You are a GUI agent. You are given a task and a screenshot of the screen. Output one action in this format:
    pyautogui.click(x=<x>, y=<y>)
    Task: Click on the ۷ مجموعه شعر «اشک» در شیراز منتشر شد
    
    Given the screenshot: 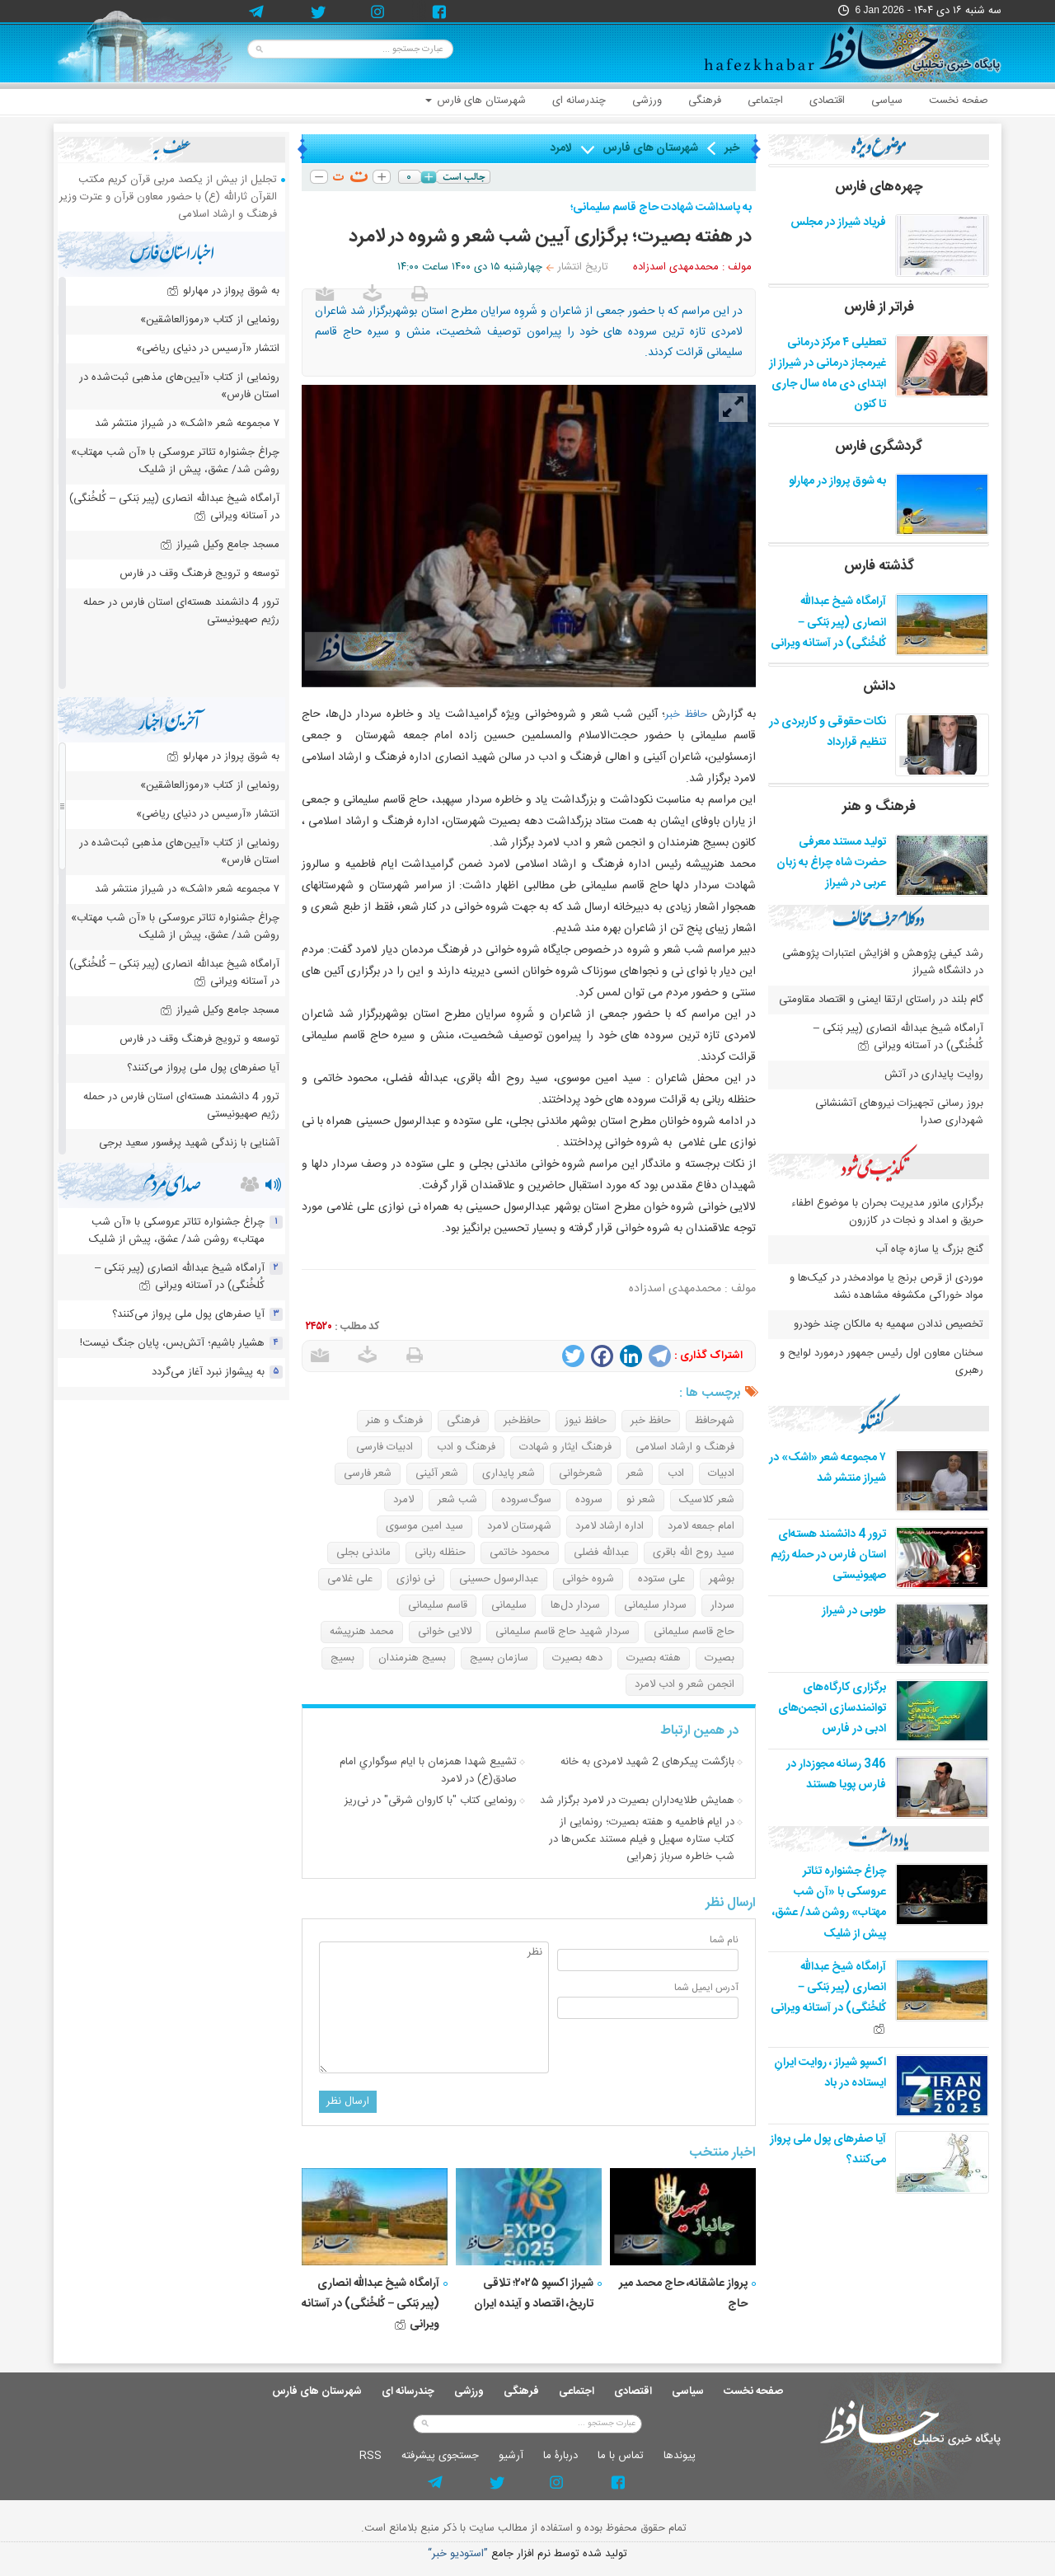 What is the action you would take?
    pyautogui.click(x=827, y=1468)
    